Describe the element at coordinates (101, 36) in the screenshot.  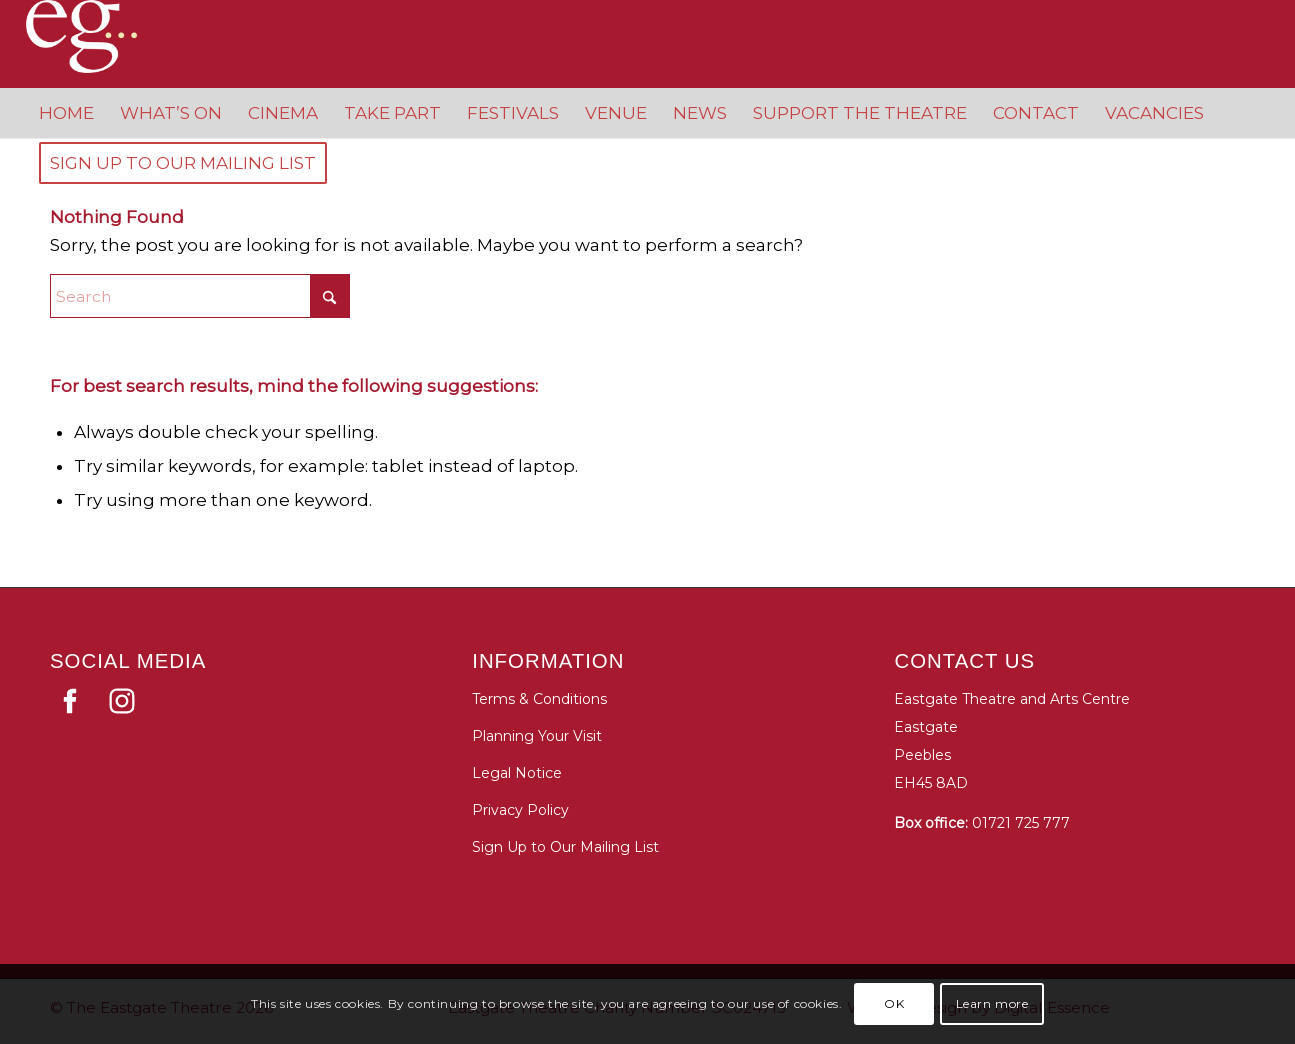
I see `[Eastgate Theatre]` at that location.